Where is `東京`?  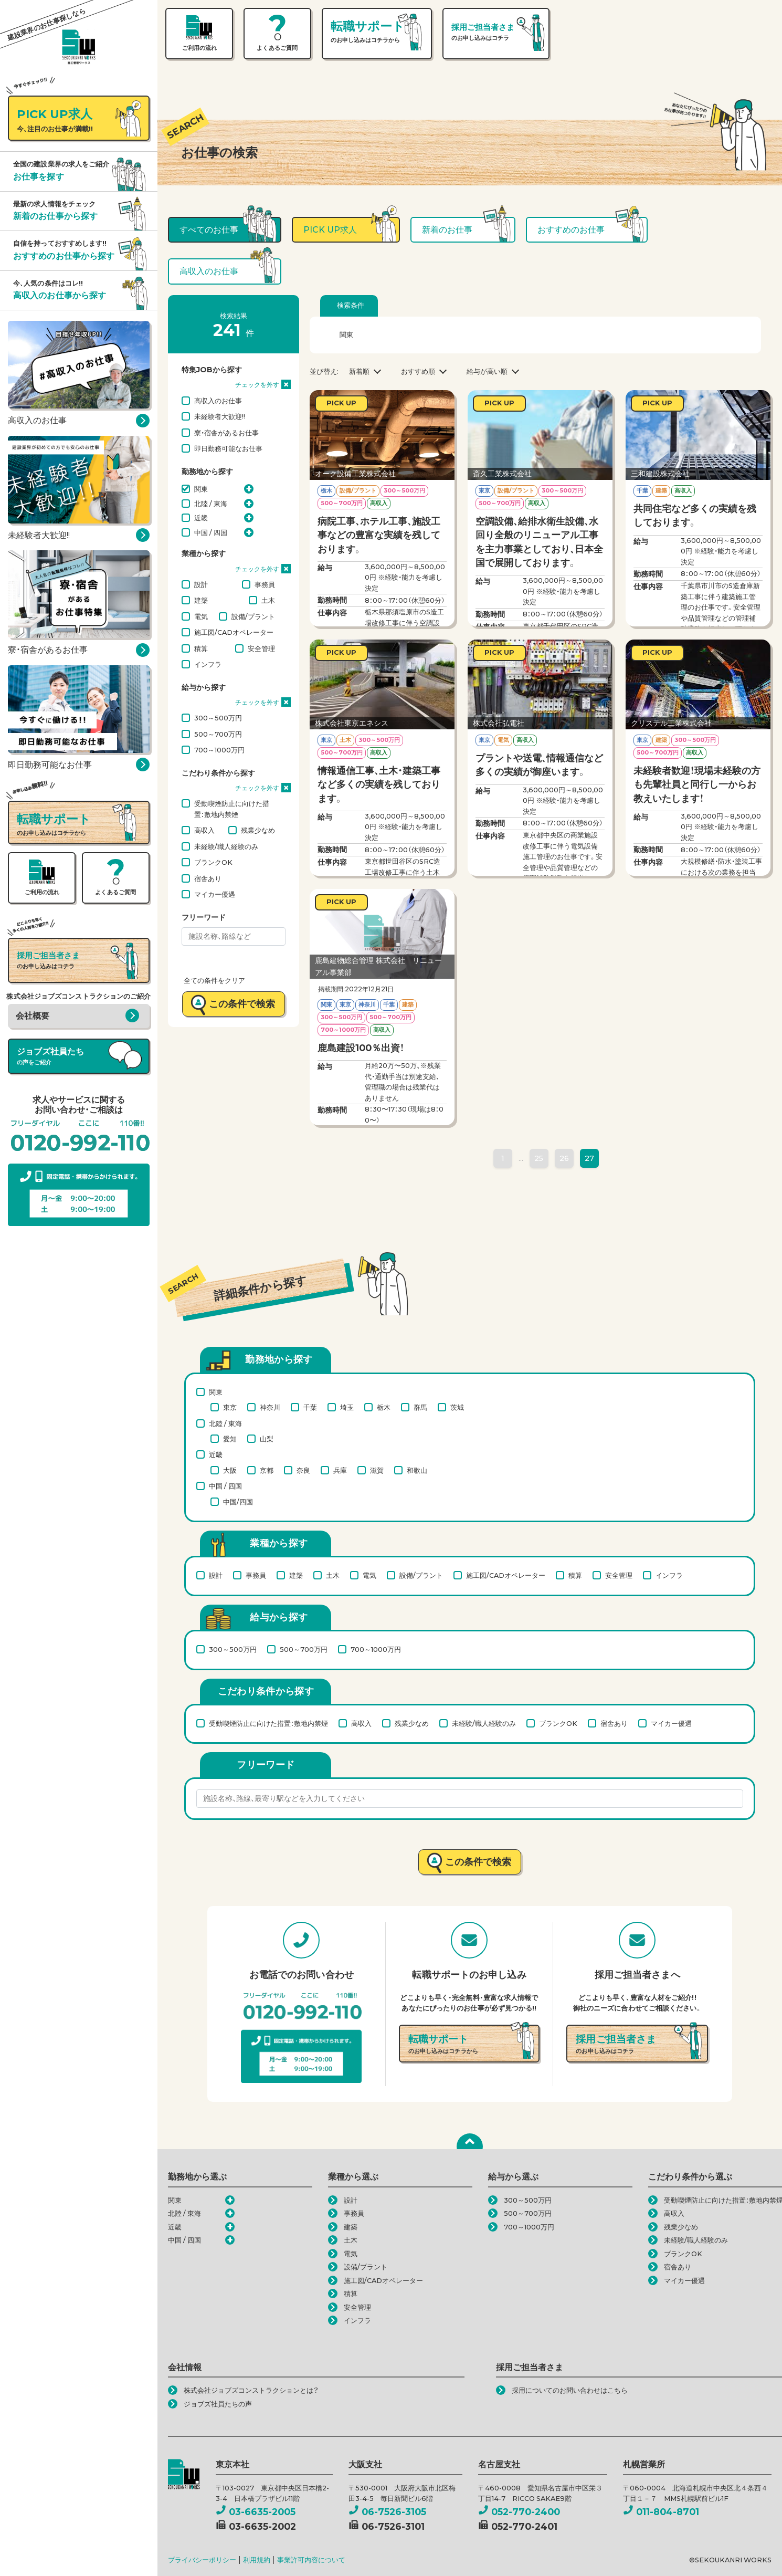 東京 is located at coordinates (230, 1407).